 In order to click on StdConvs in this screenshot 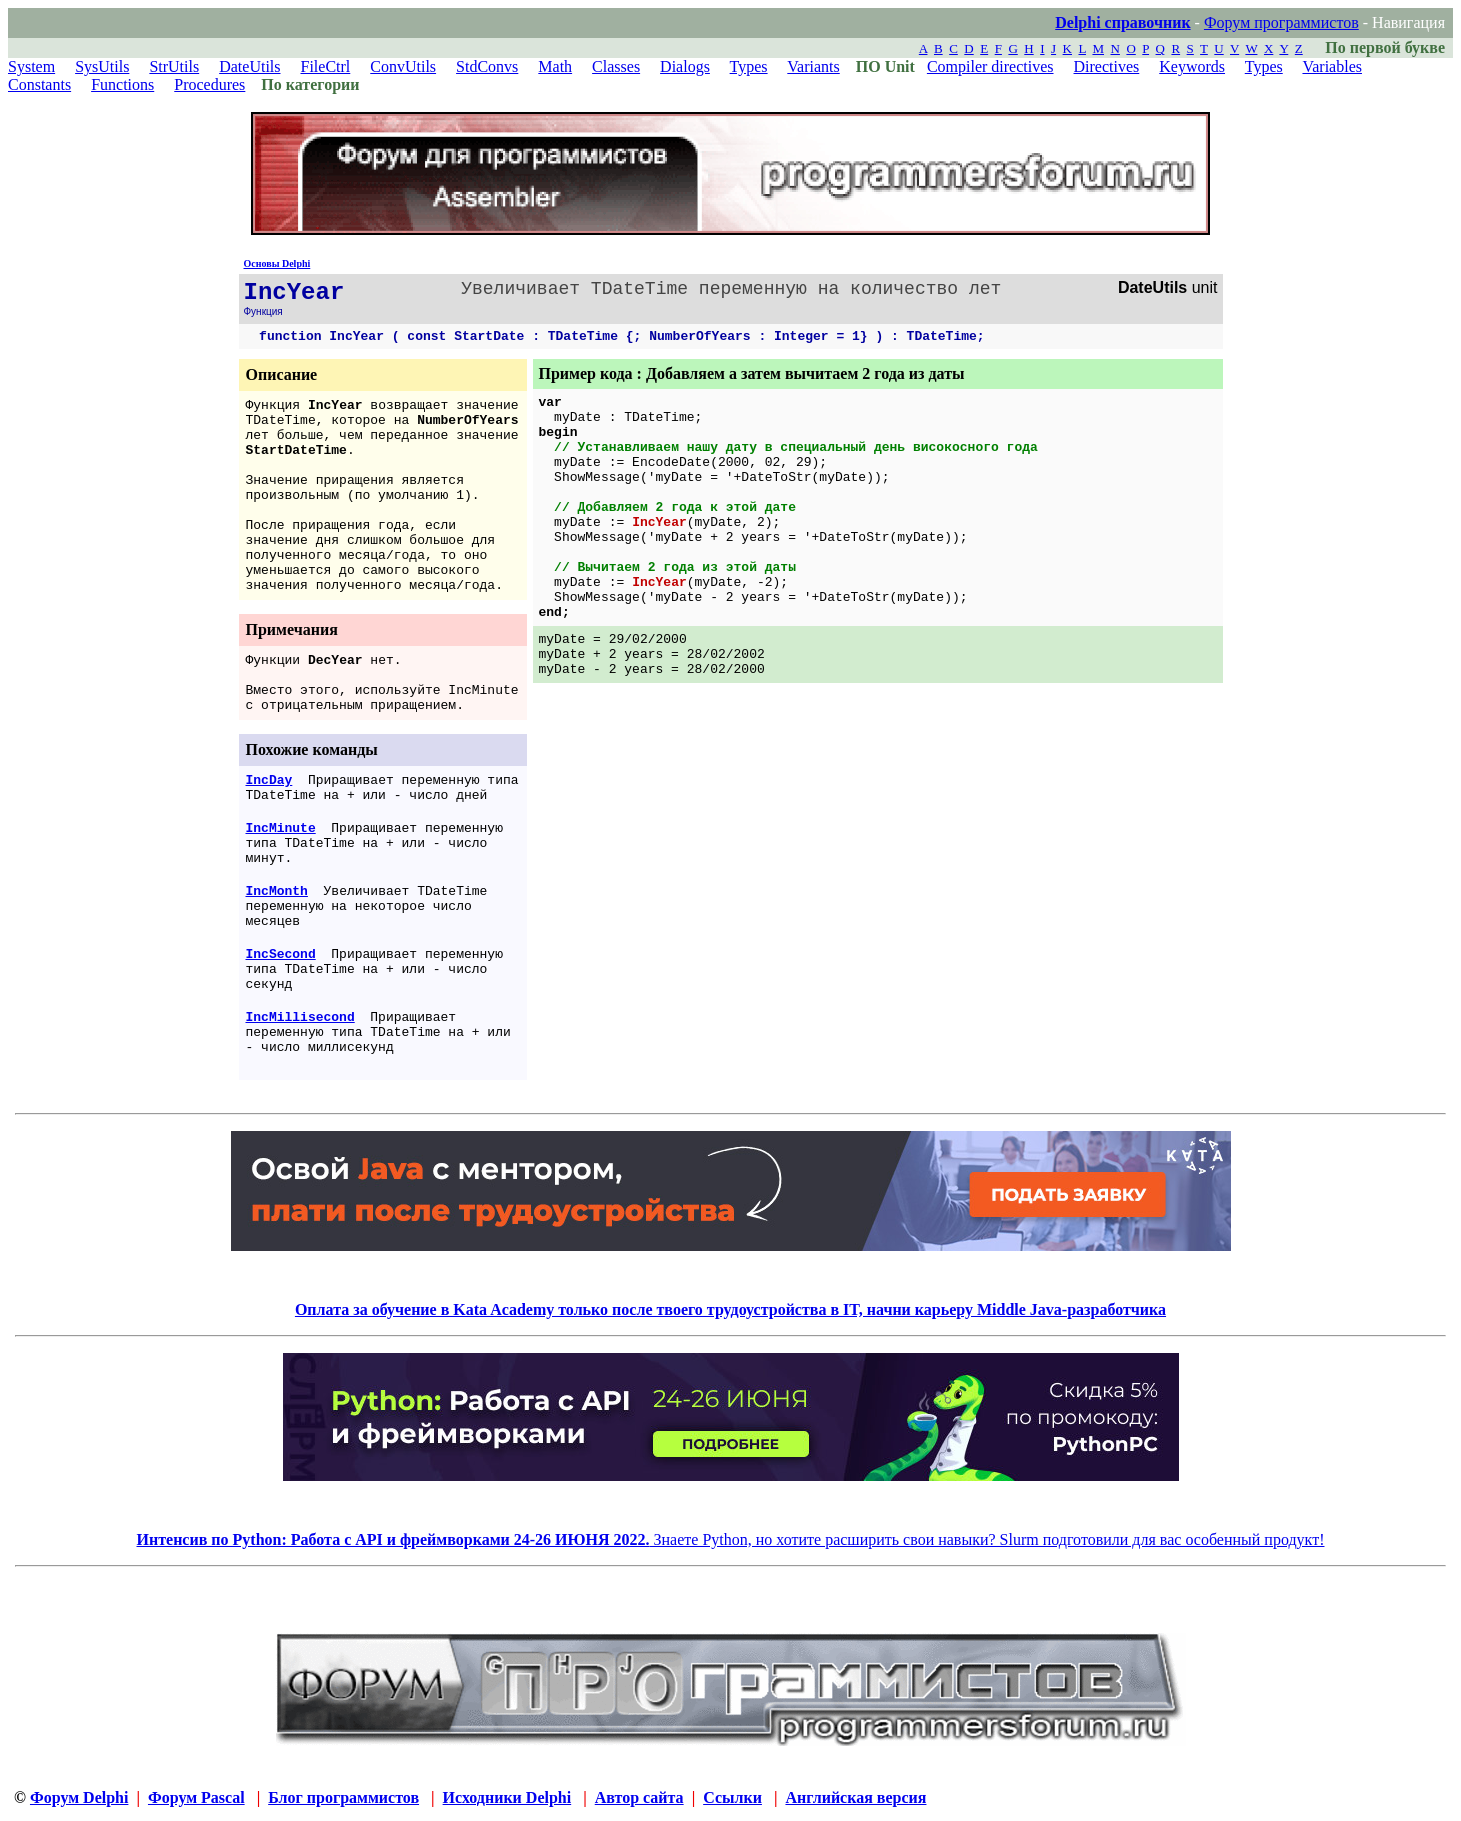, I will do `click(487, 66)`.